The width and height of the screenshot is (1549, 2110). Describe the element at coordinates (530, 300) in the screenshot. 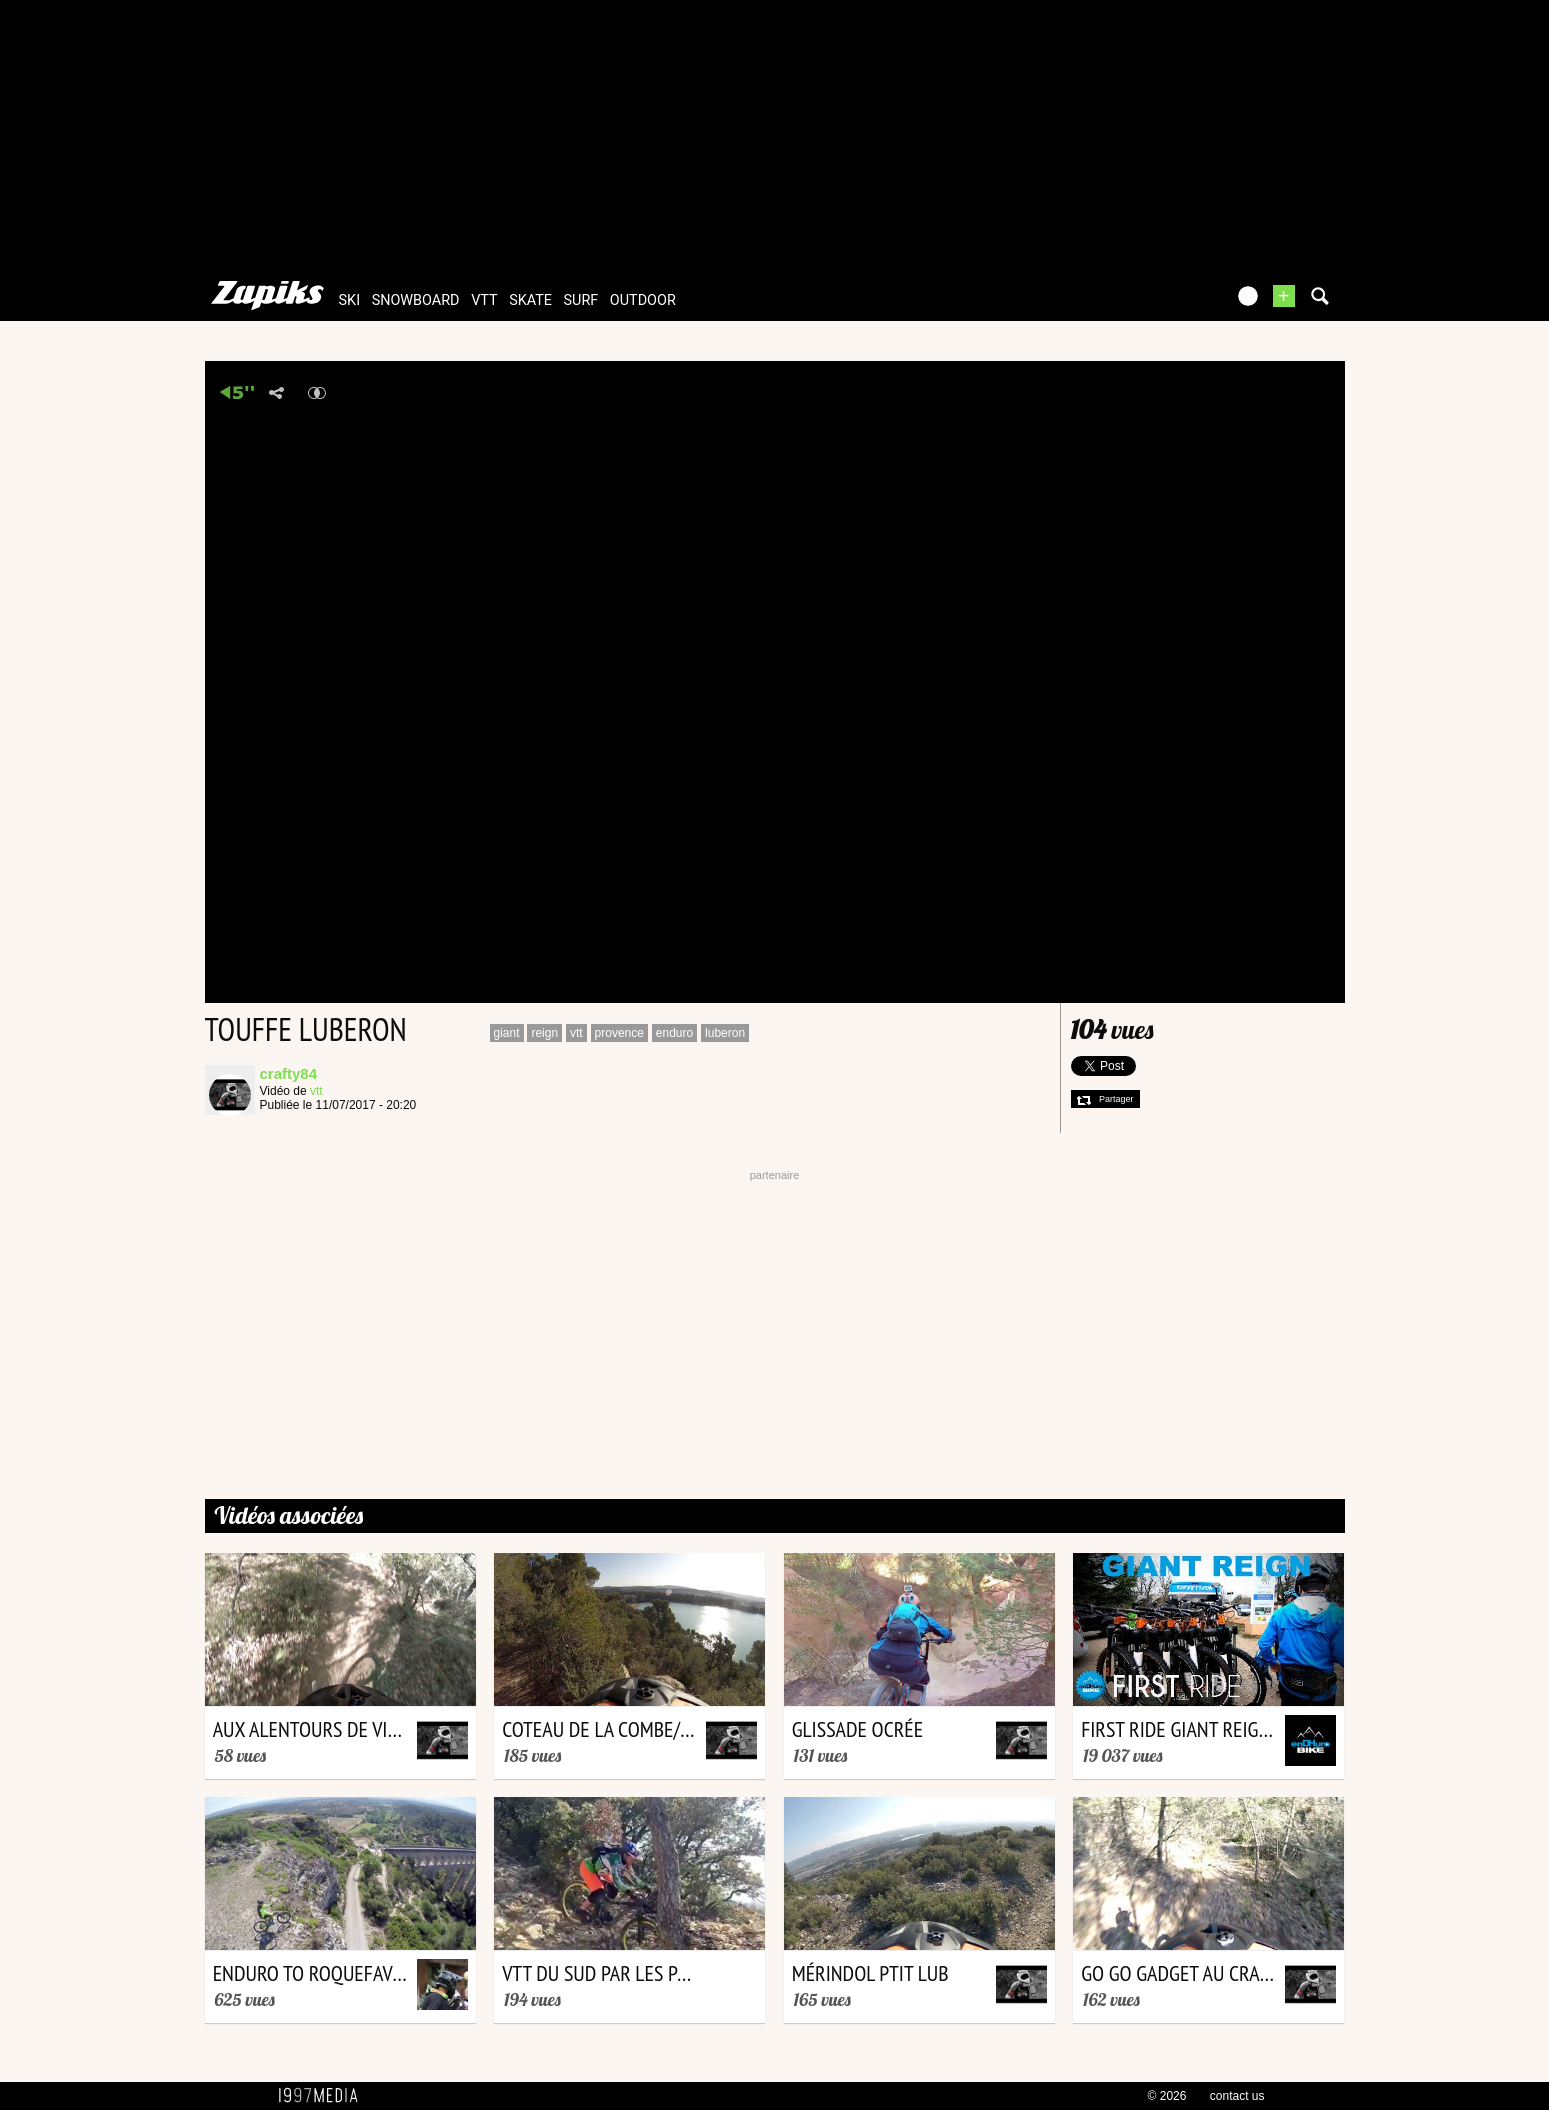

I see `skate` at that location.